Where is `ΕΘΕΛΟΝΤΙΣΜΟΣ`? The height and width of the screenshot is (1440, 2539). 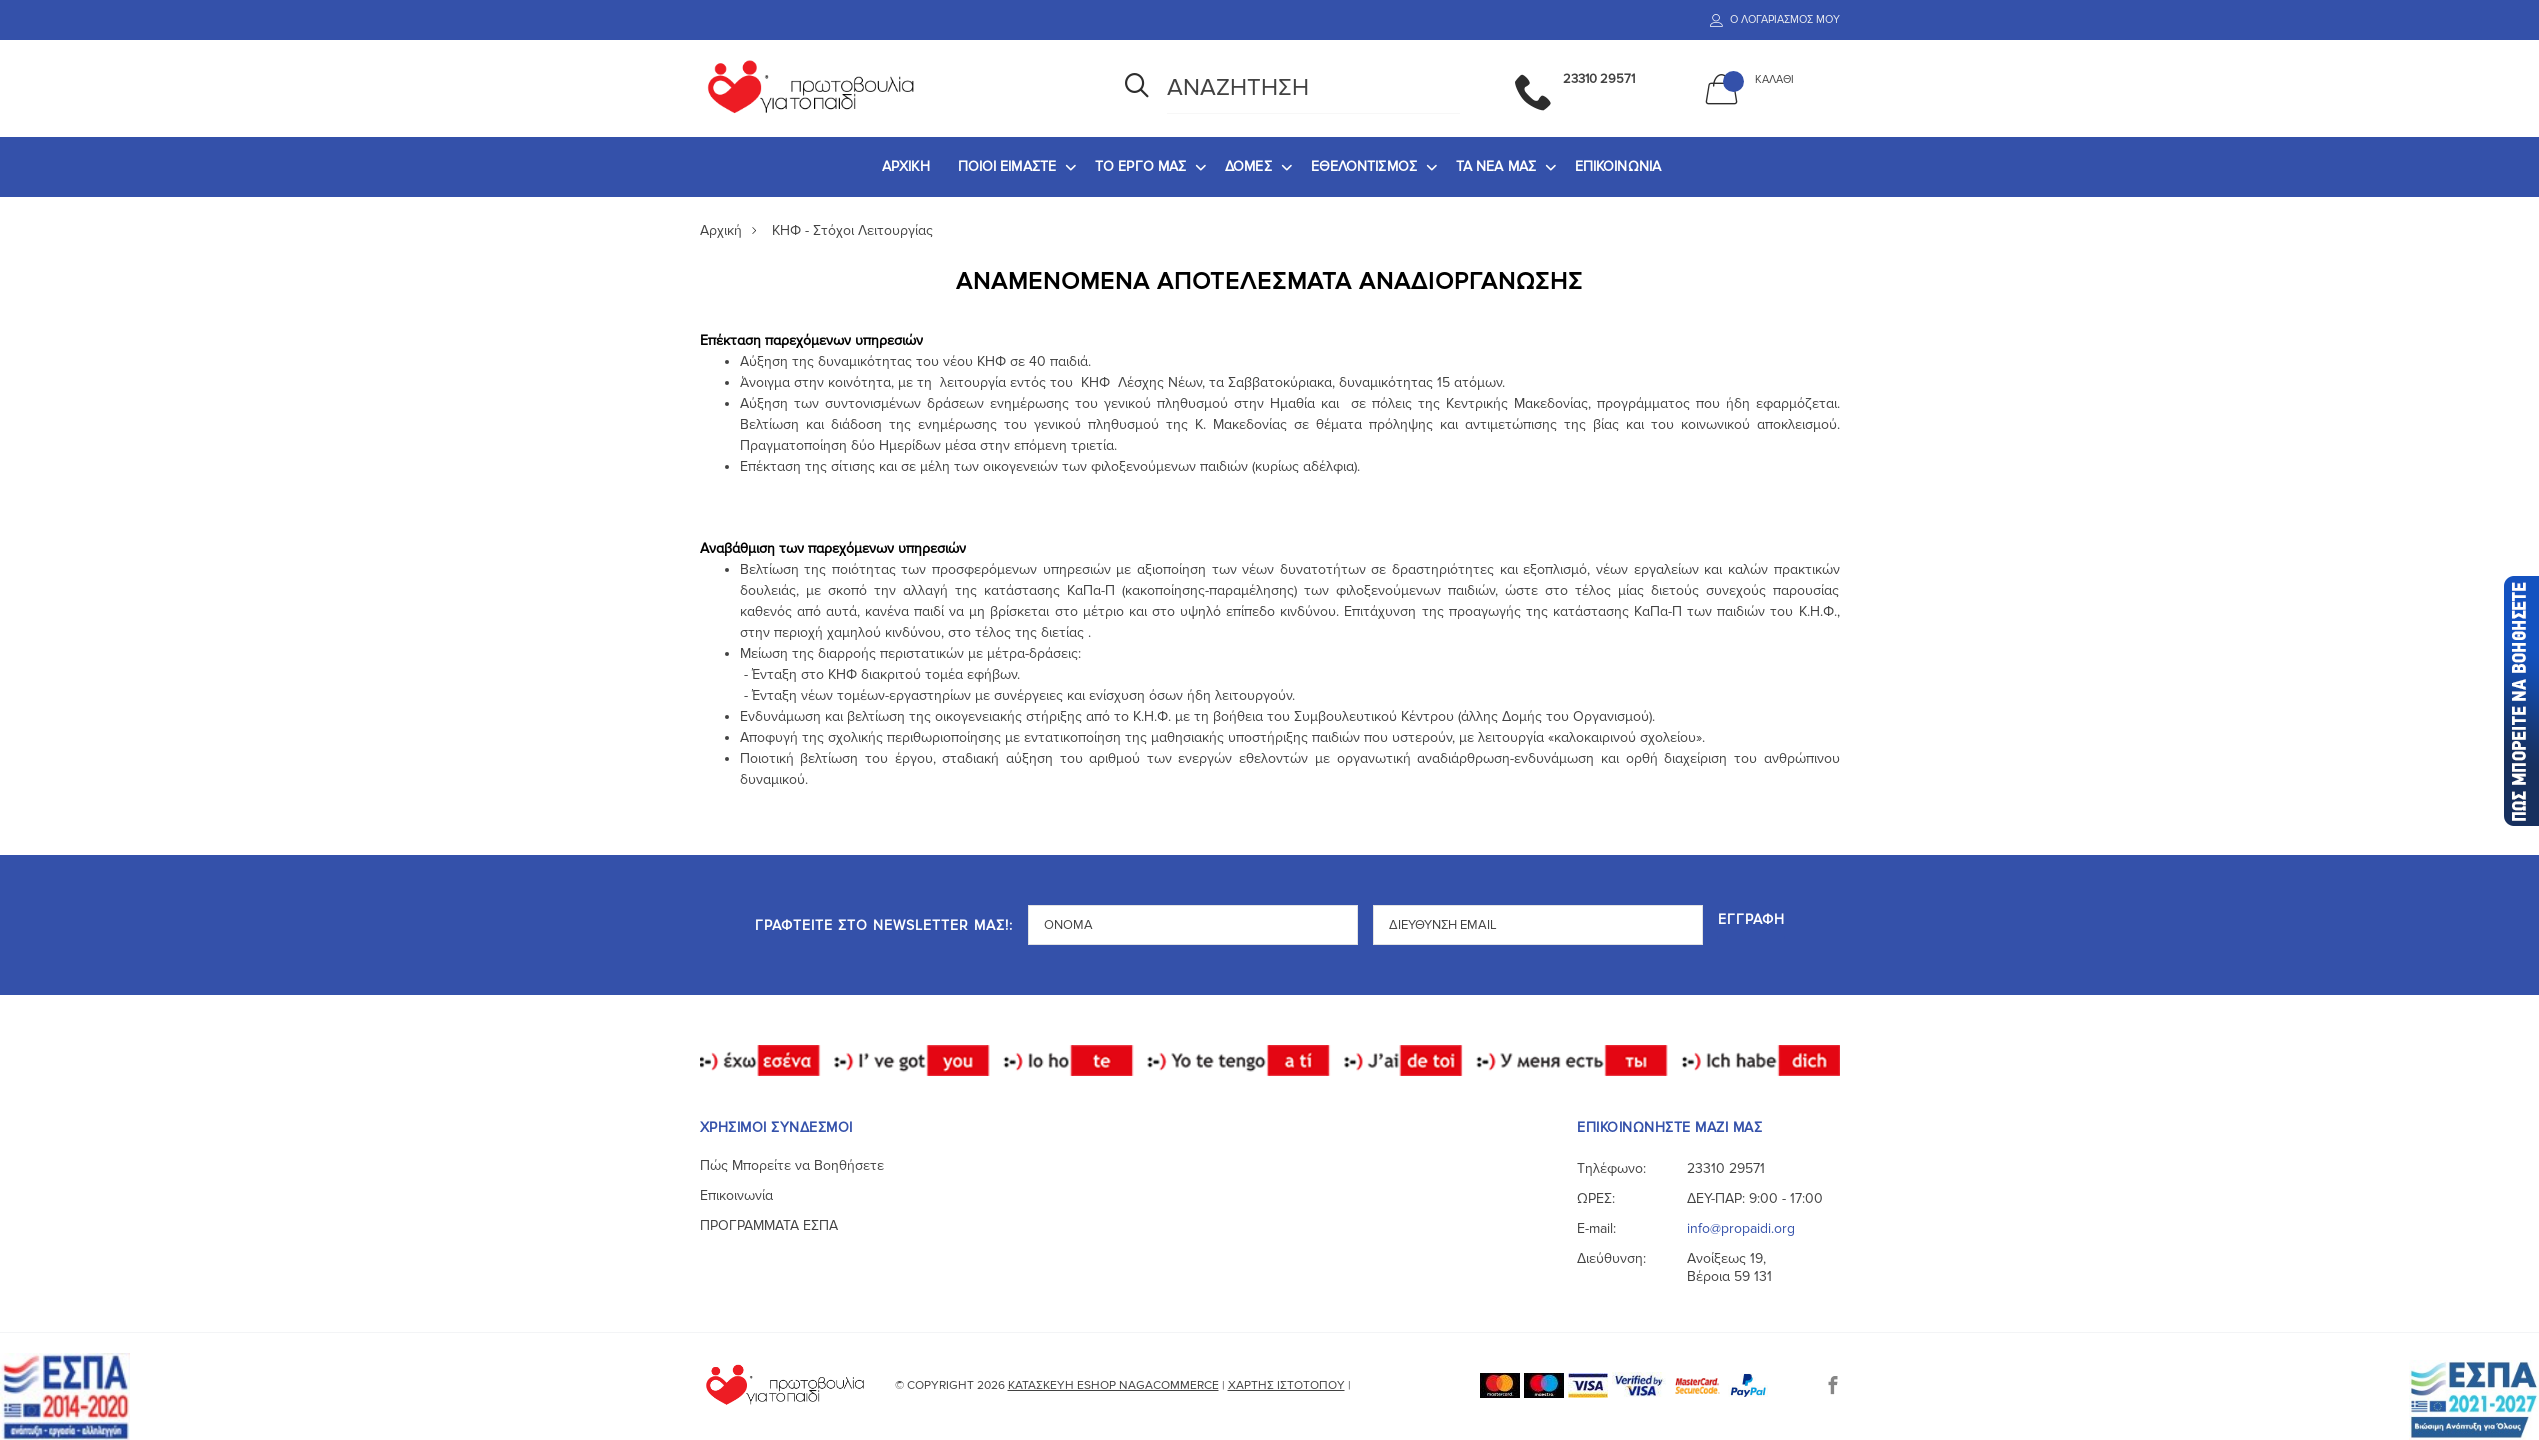 ΕΘΕΛΟΝΤΙΣΜΟΣ is located at coordinates (1364, 166).